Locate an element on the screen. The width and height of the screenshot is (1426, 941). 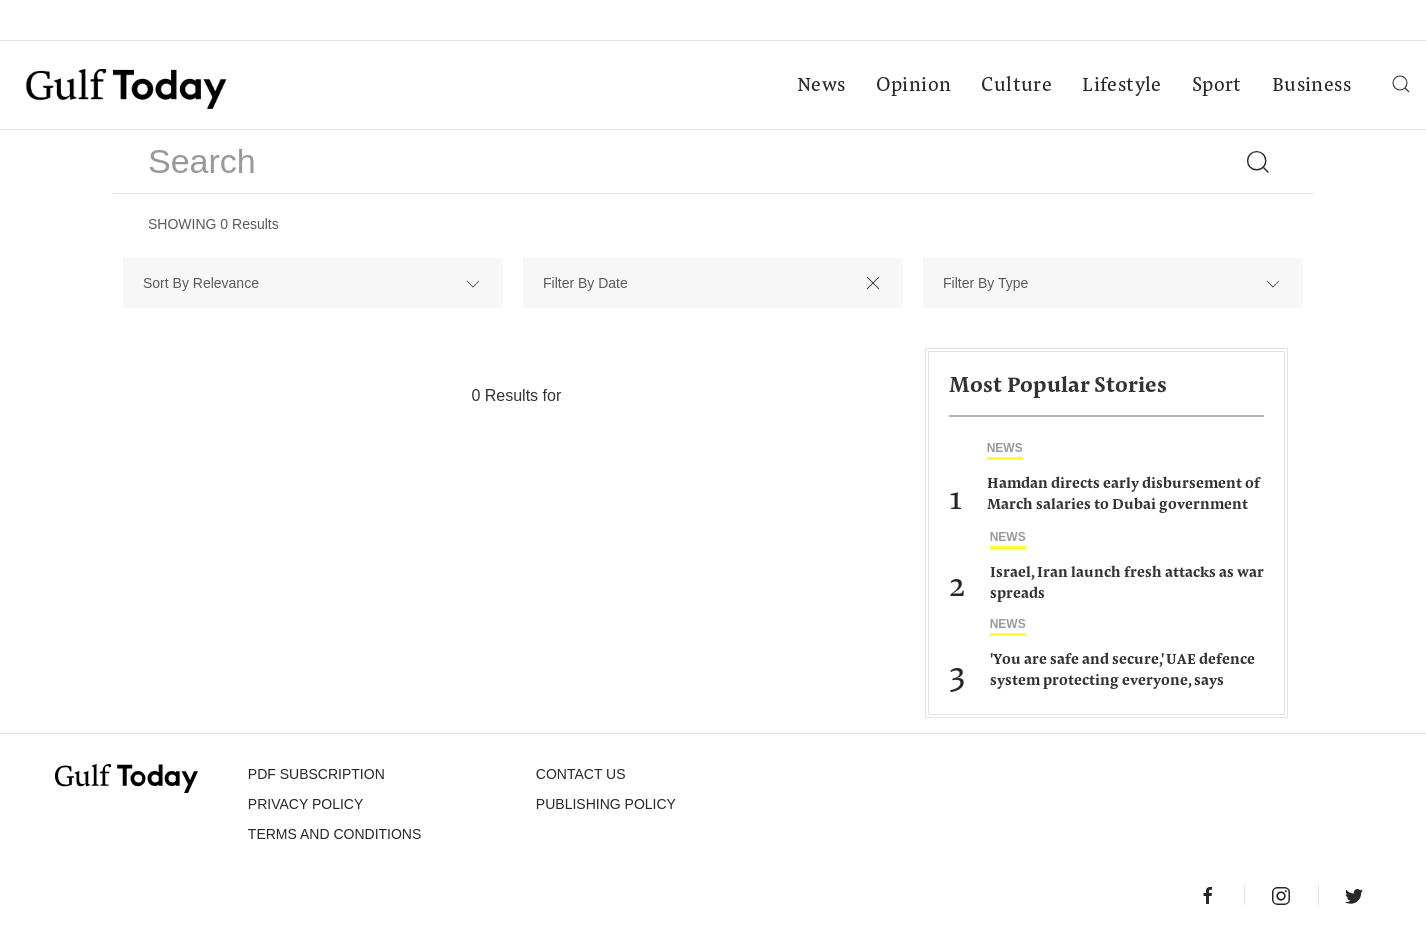
PRIVACY POLICY is located at coordinates (305, 804).